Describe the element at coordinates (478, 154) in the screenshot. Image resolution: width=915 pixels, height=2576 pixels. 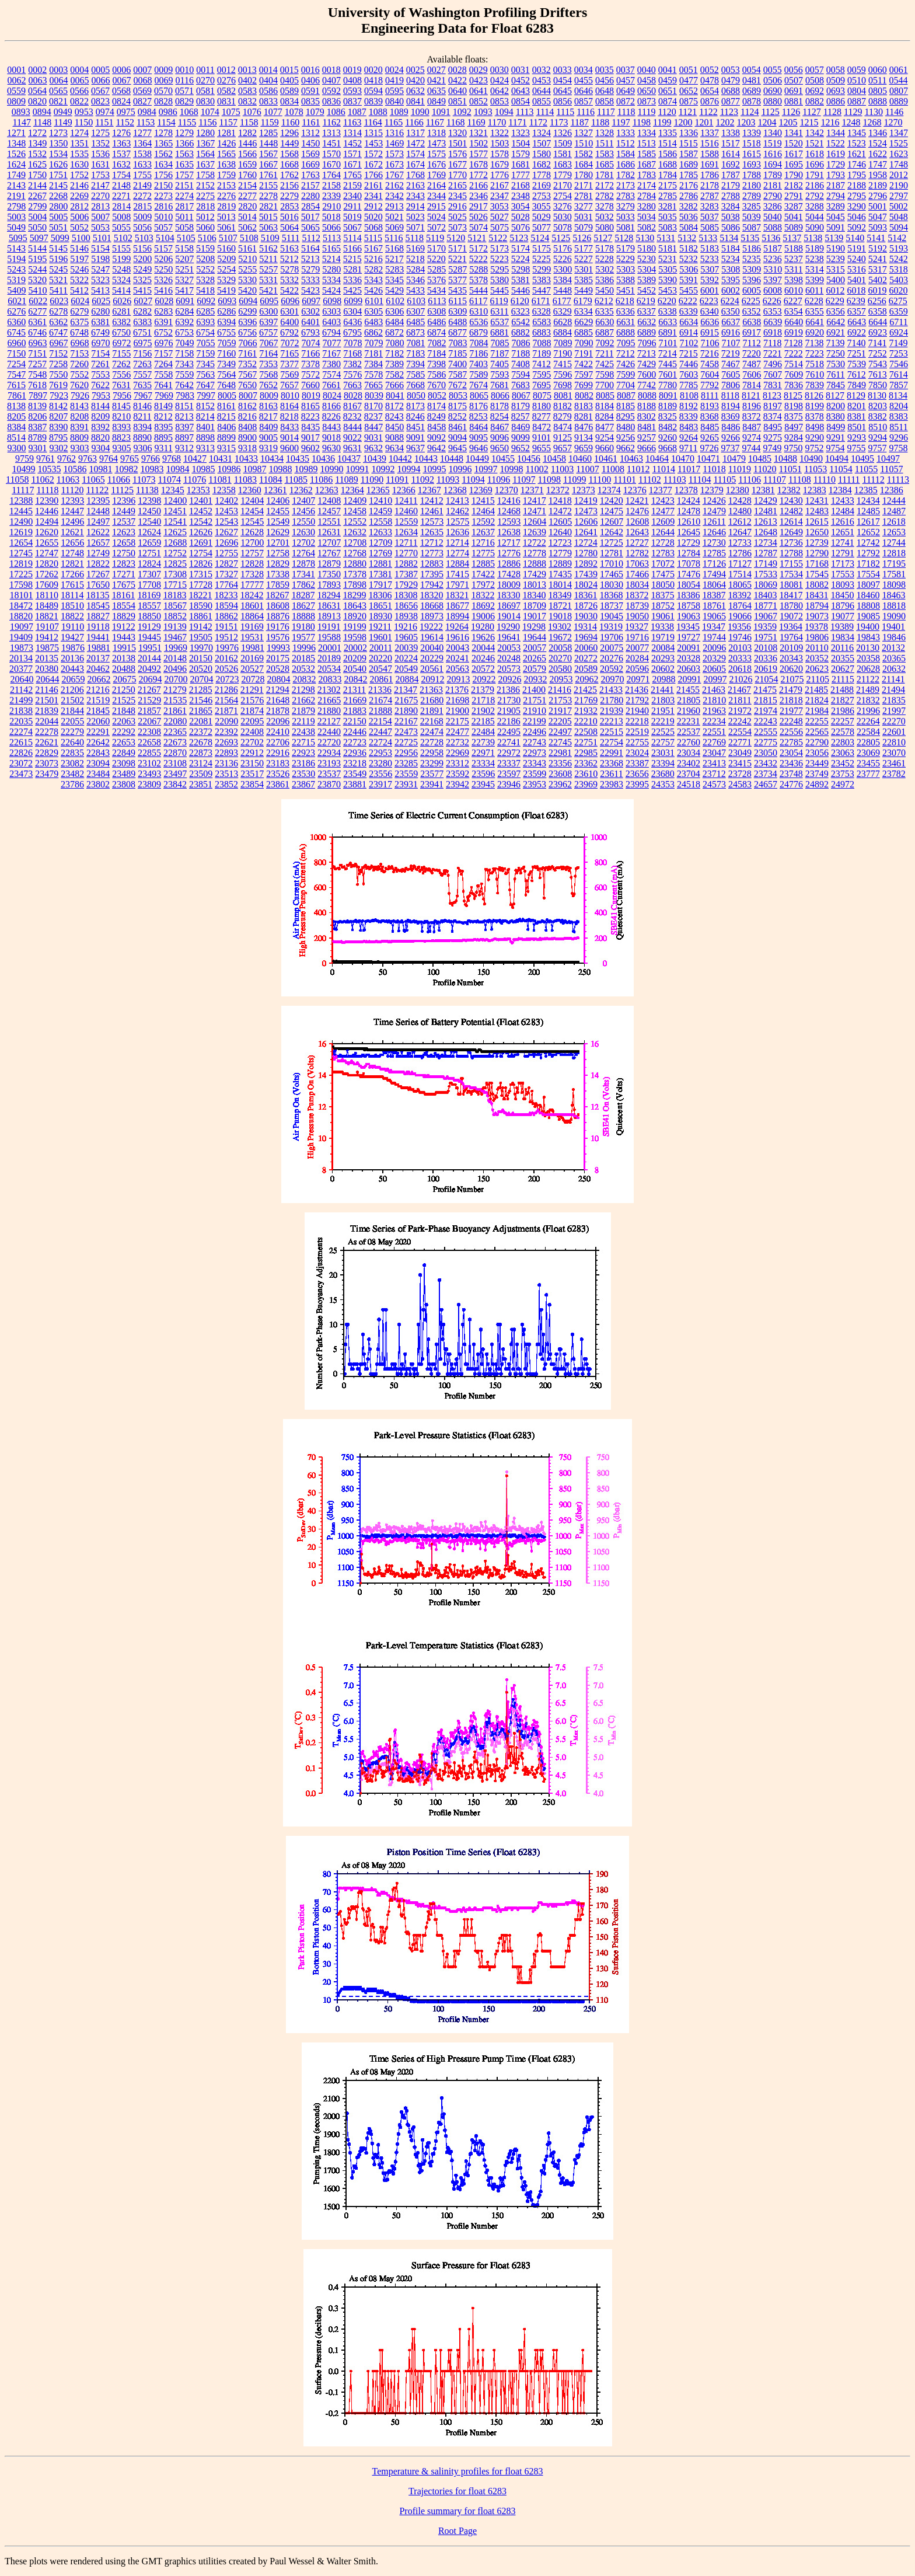
I see `1577` at that location.